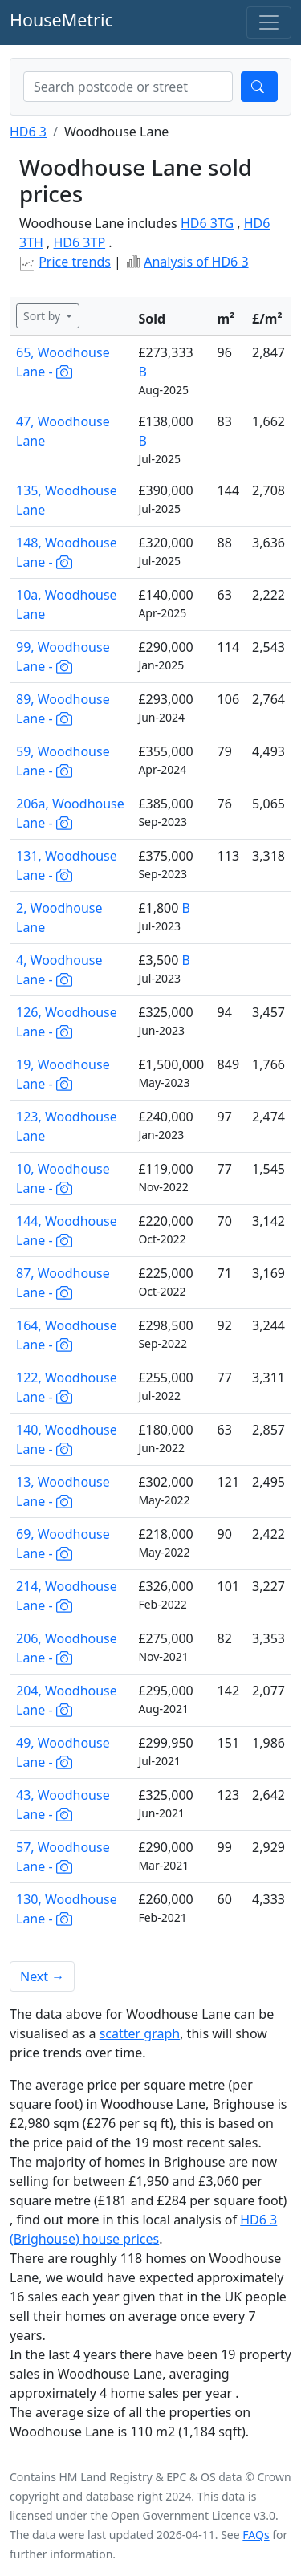  What do you see at coordinates (28, 131) in the screenshot?
I see `HD6 3` at bounding box center [28, 131].